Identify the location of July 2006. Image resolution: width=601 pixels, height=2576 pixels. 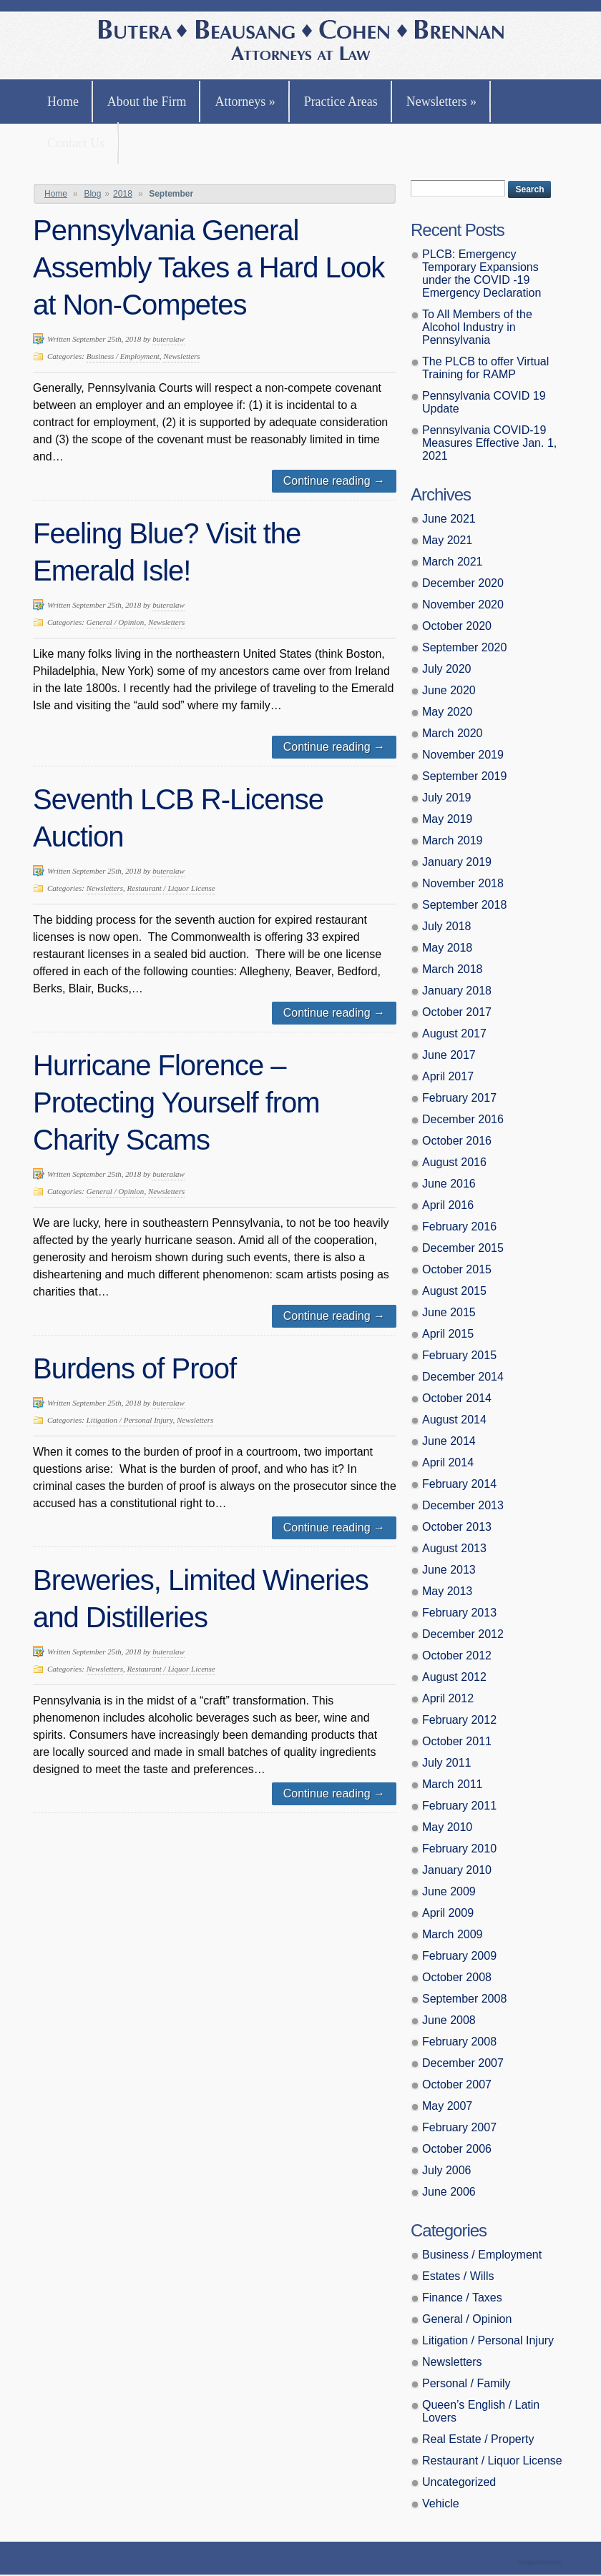
(446, 2170).